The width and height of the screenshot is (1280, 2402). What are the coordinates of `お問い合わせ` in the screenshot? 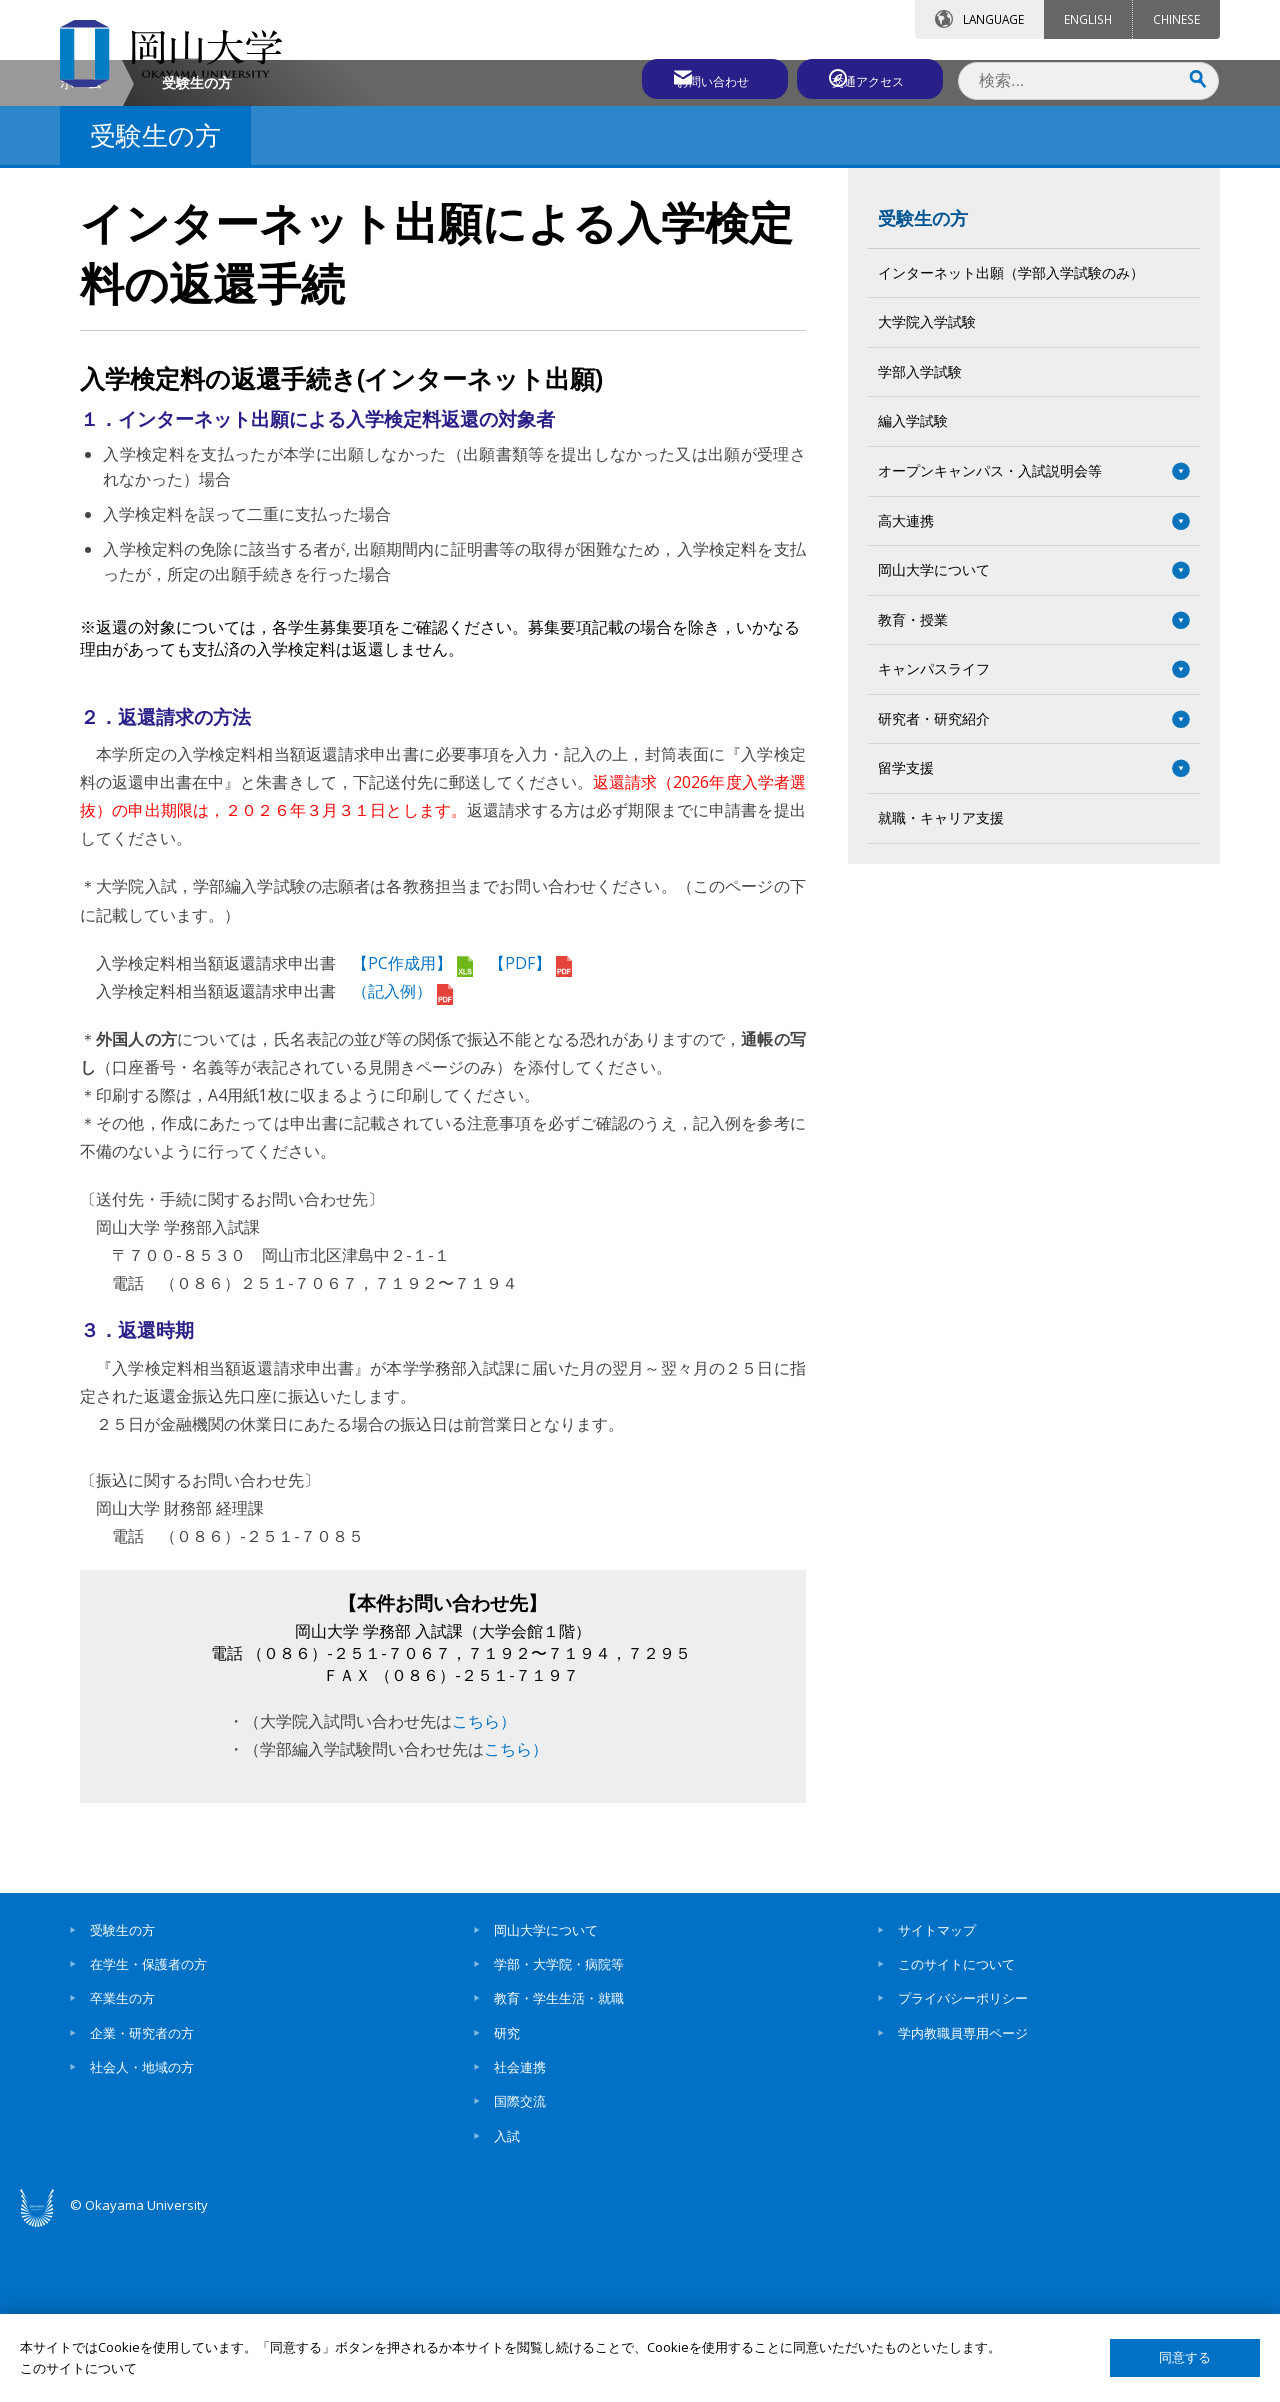 It's located at (694, 77).